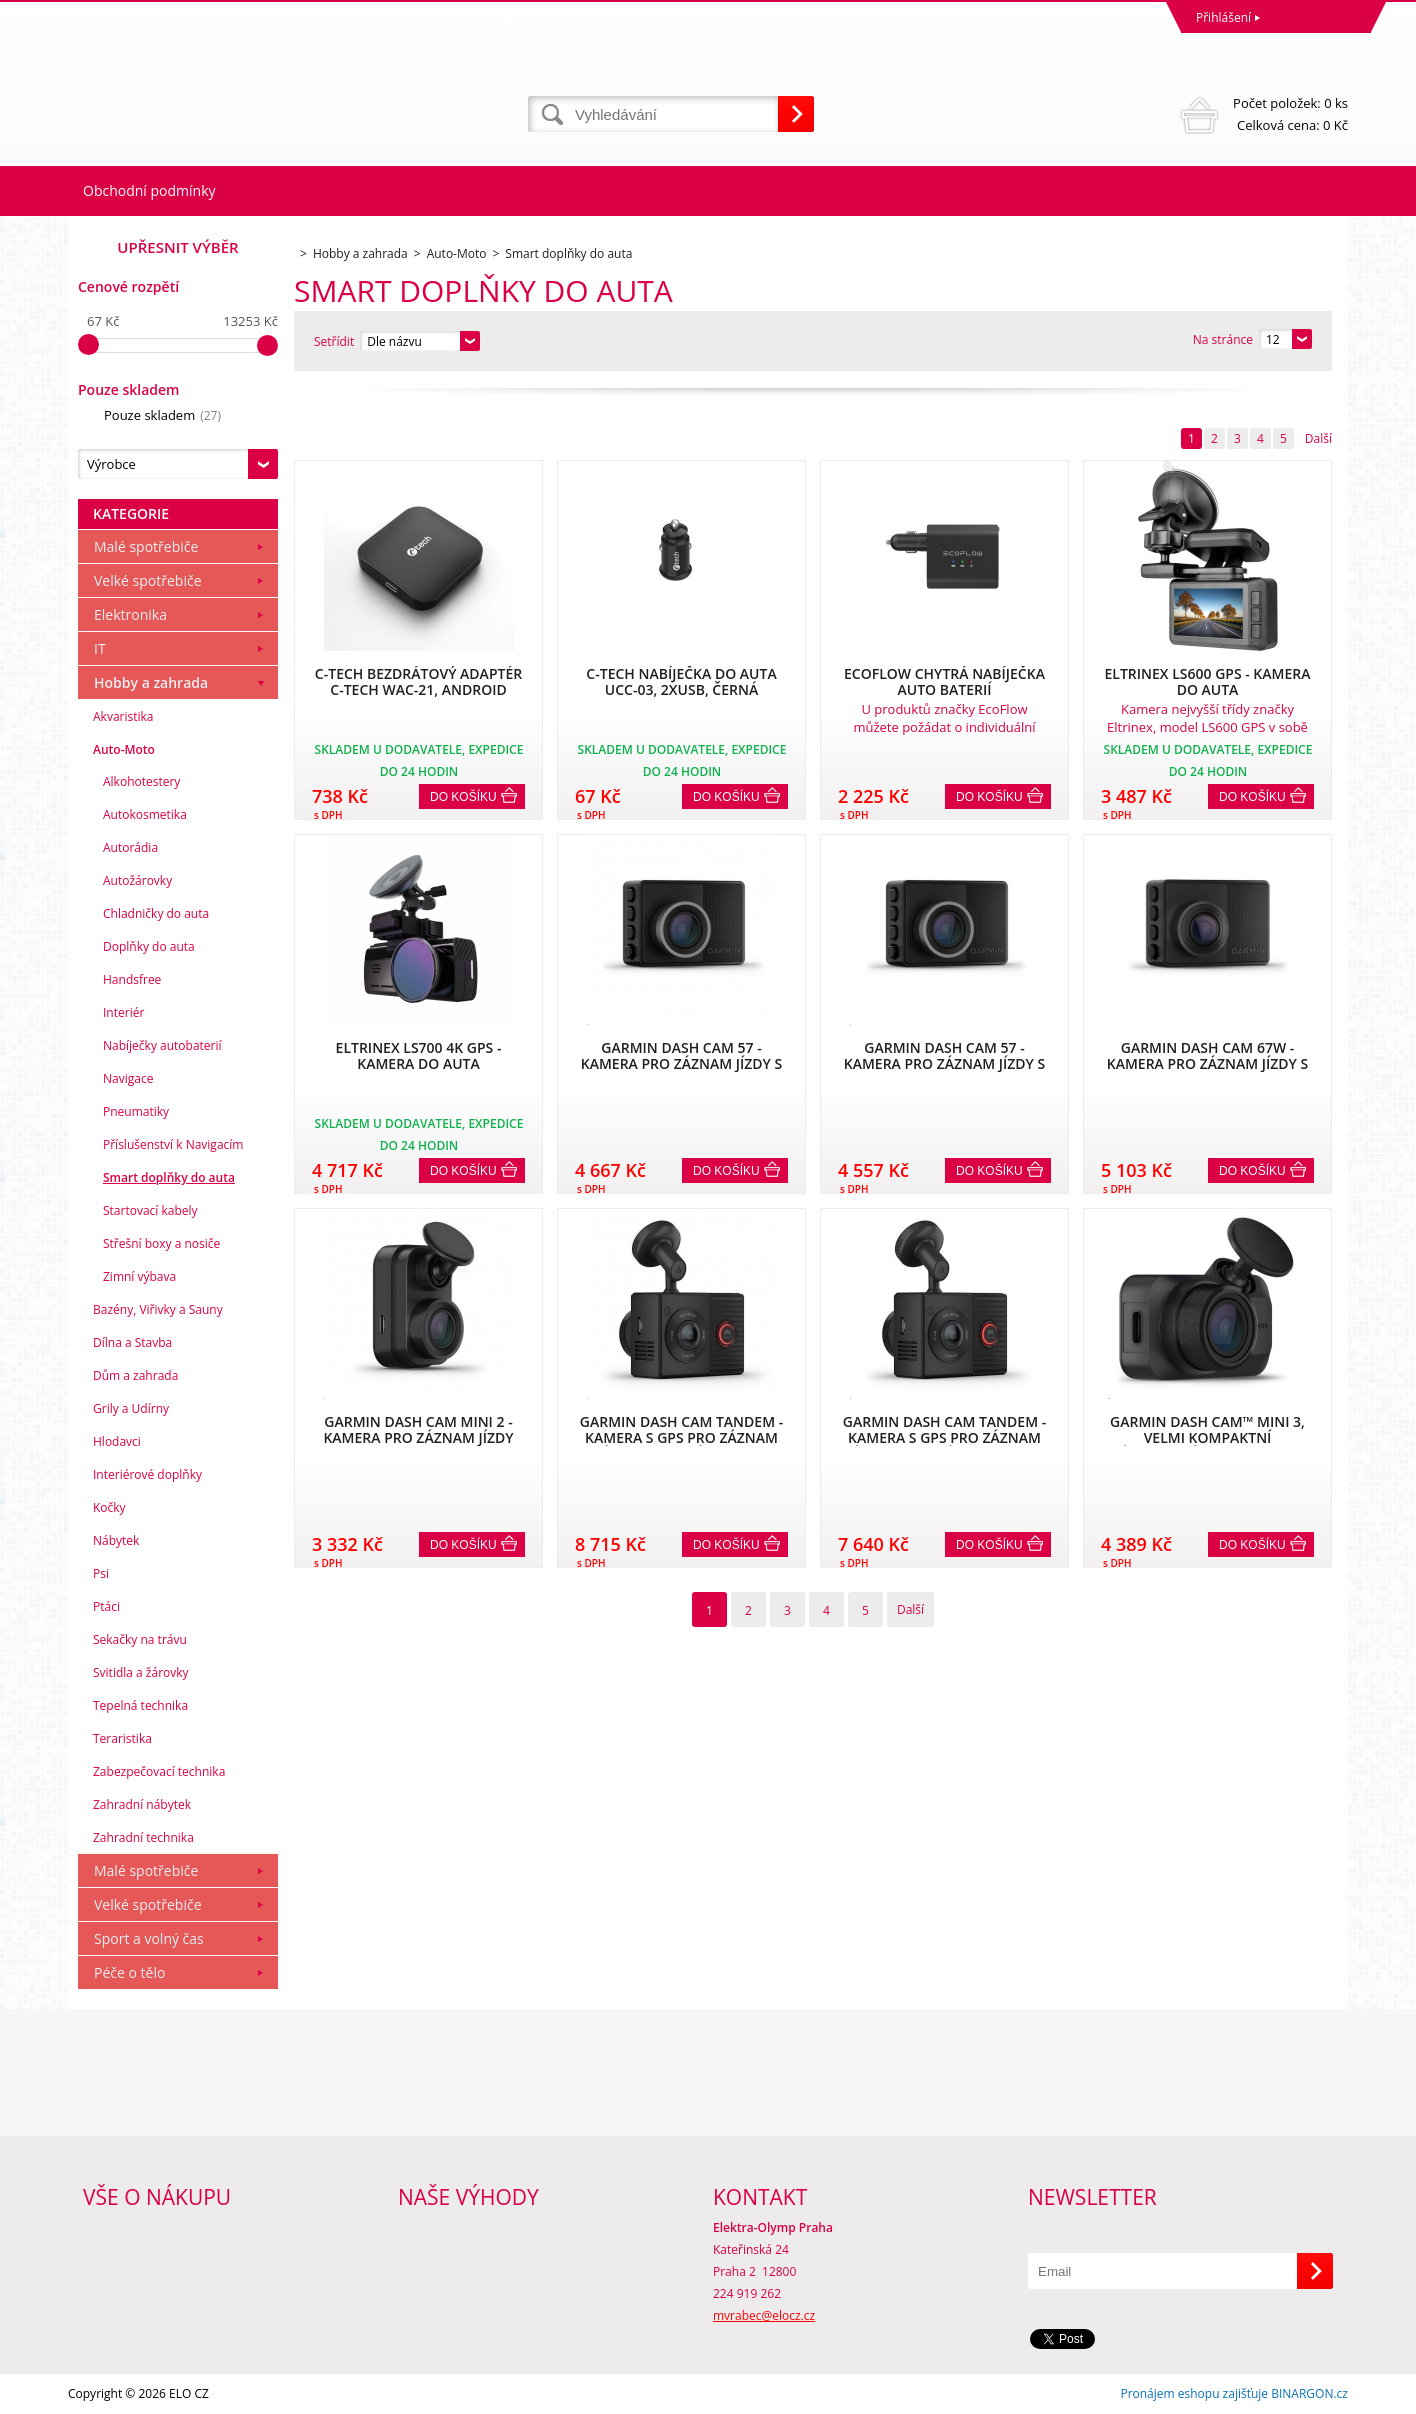 The width and height of the screenshot is (1416, 2414). I want to click on Autokosmetika, so click(145, 814).